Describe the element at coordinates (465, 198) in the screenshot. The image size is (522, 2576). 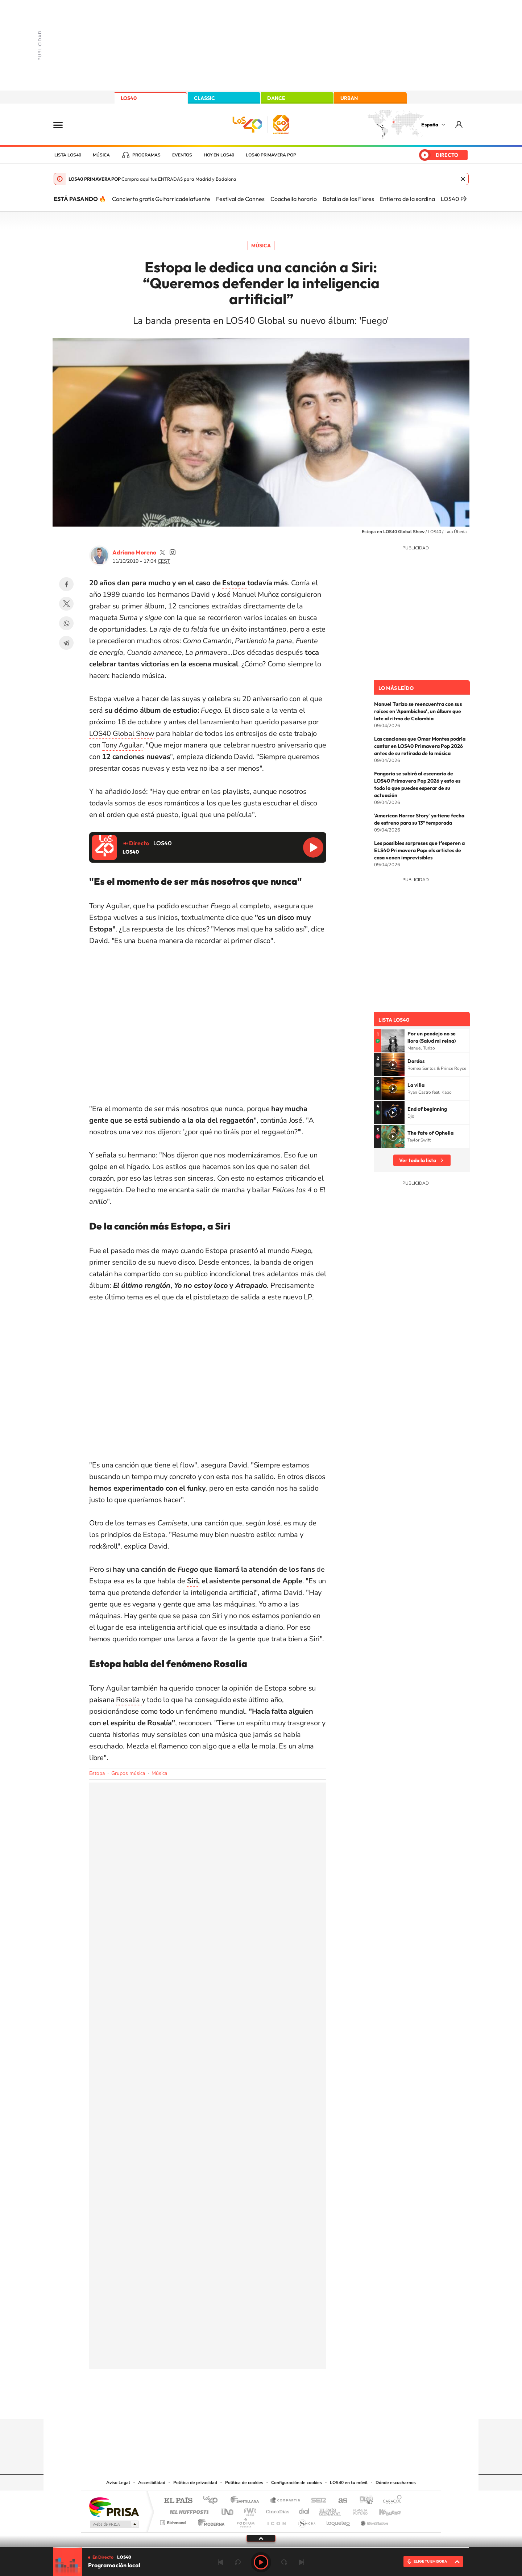
I see `[Siguiente]` at that location.